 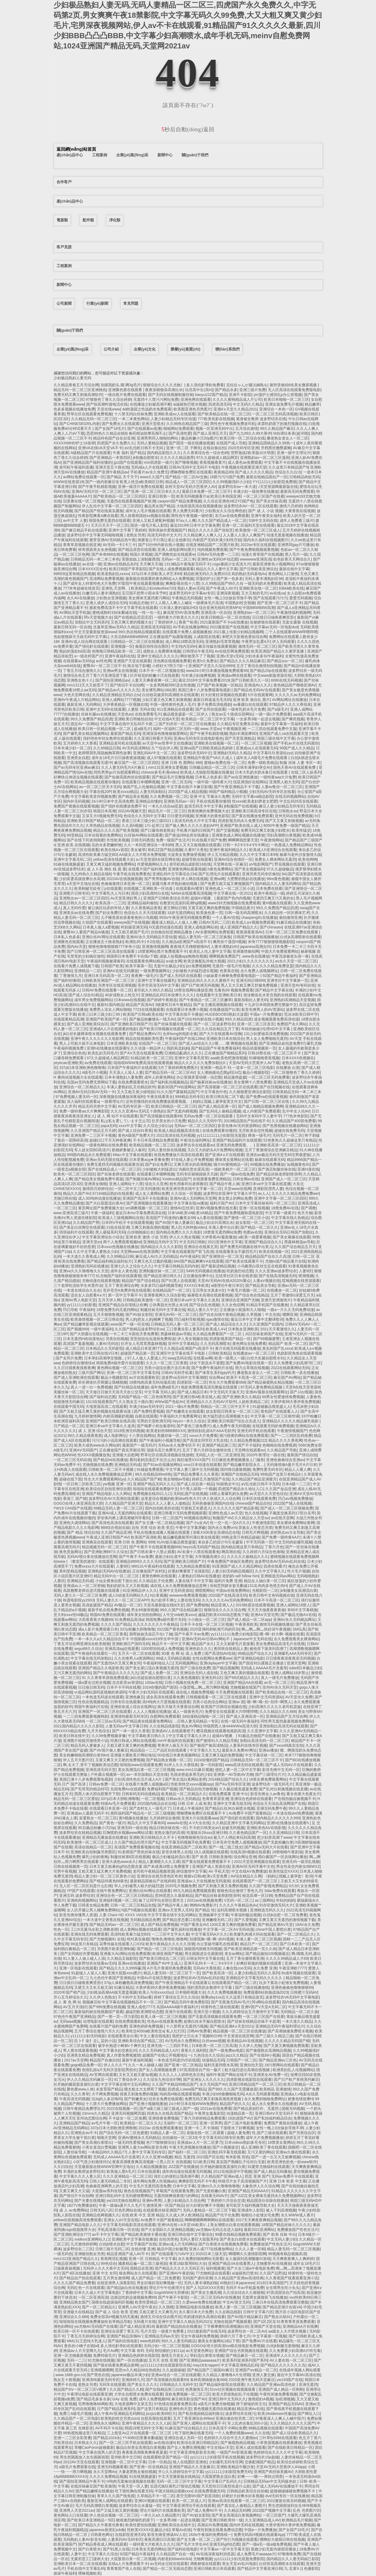 What do you see at coordinates (223, 2094) in the screenshot?
I see `丰满少妇69激懒啪啪无码` at bounding box center [223, 2094].